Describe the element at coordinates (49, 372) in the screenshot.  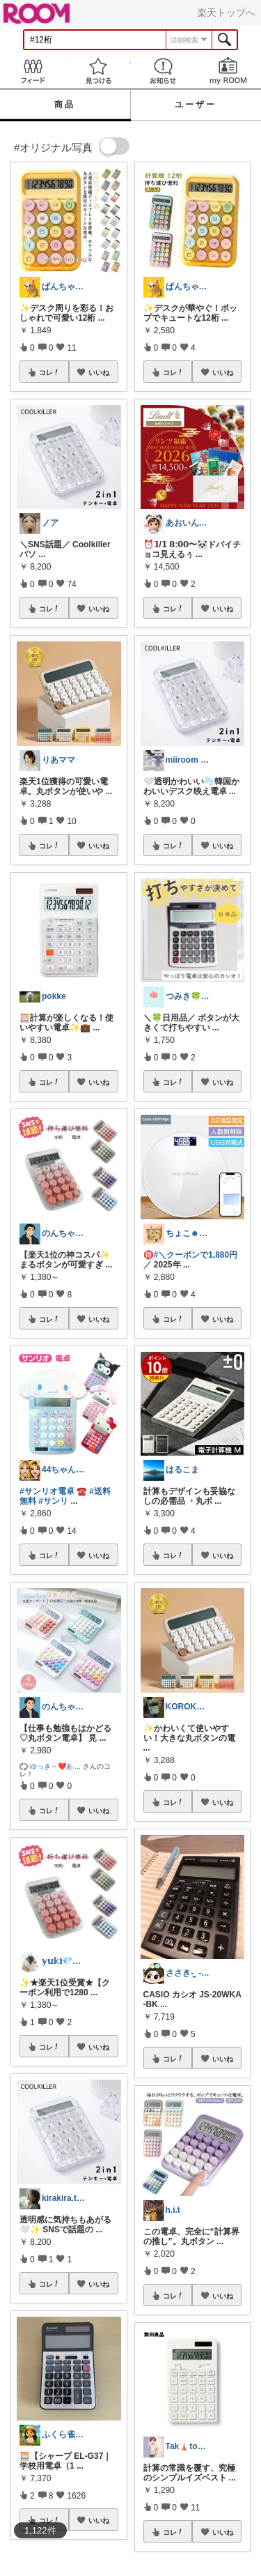
I see `コレ` at that location.